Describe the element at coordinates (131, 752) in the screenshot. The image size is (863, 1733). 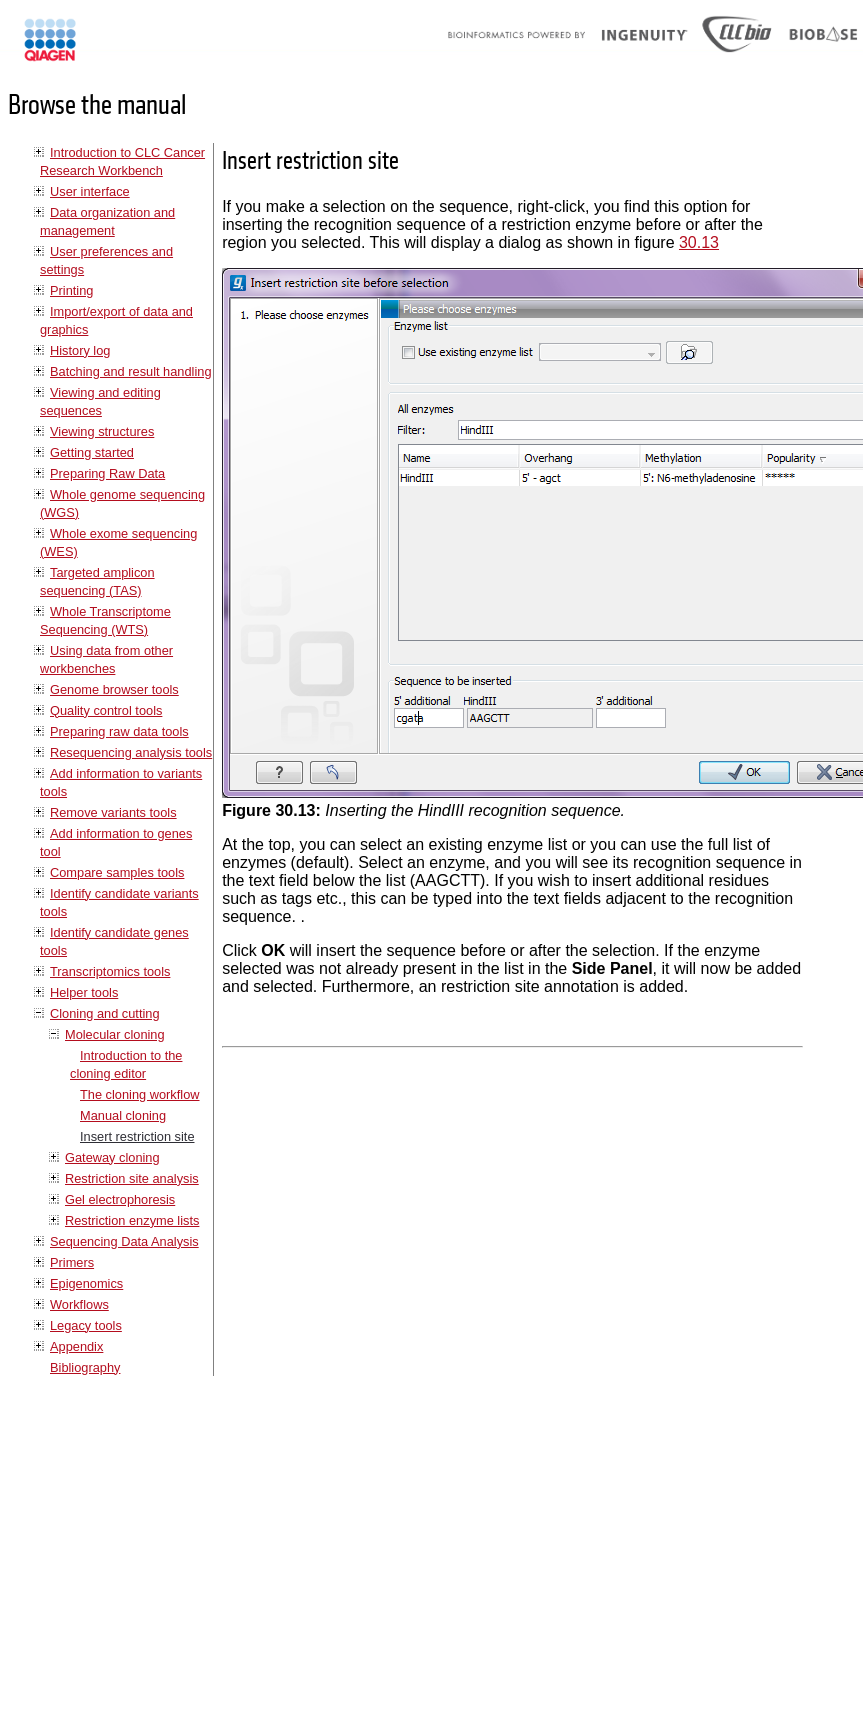
I see `Resequencing analysis tools` at that location.